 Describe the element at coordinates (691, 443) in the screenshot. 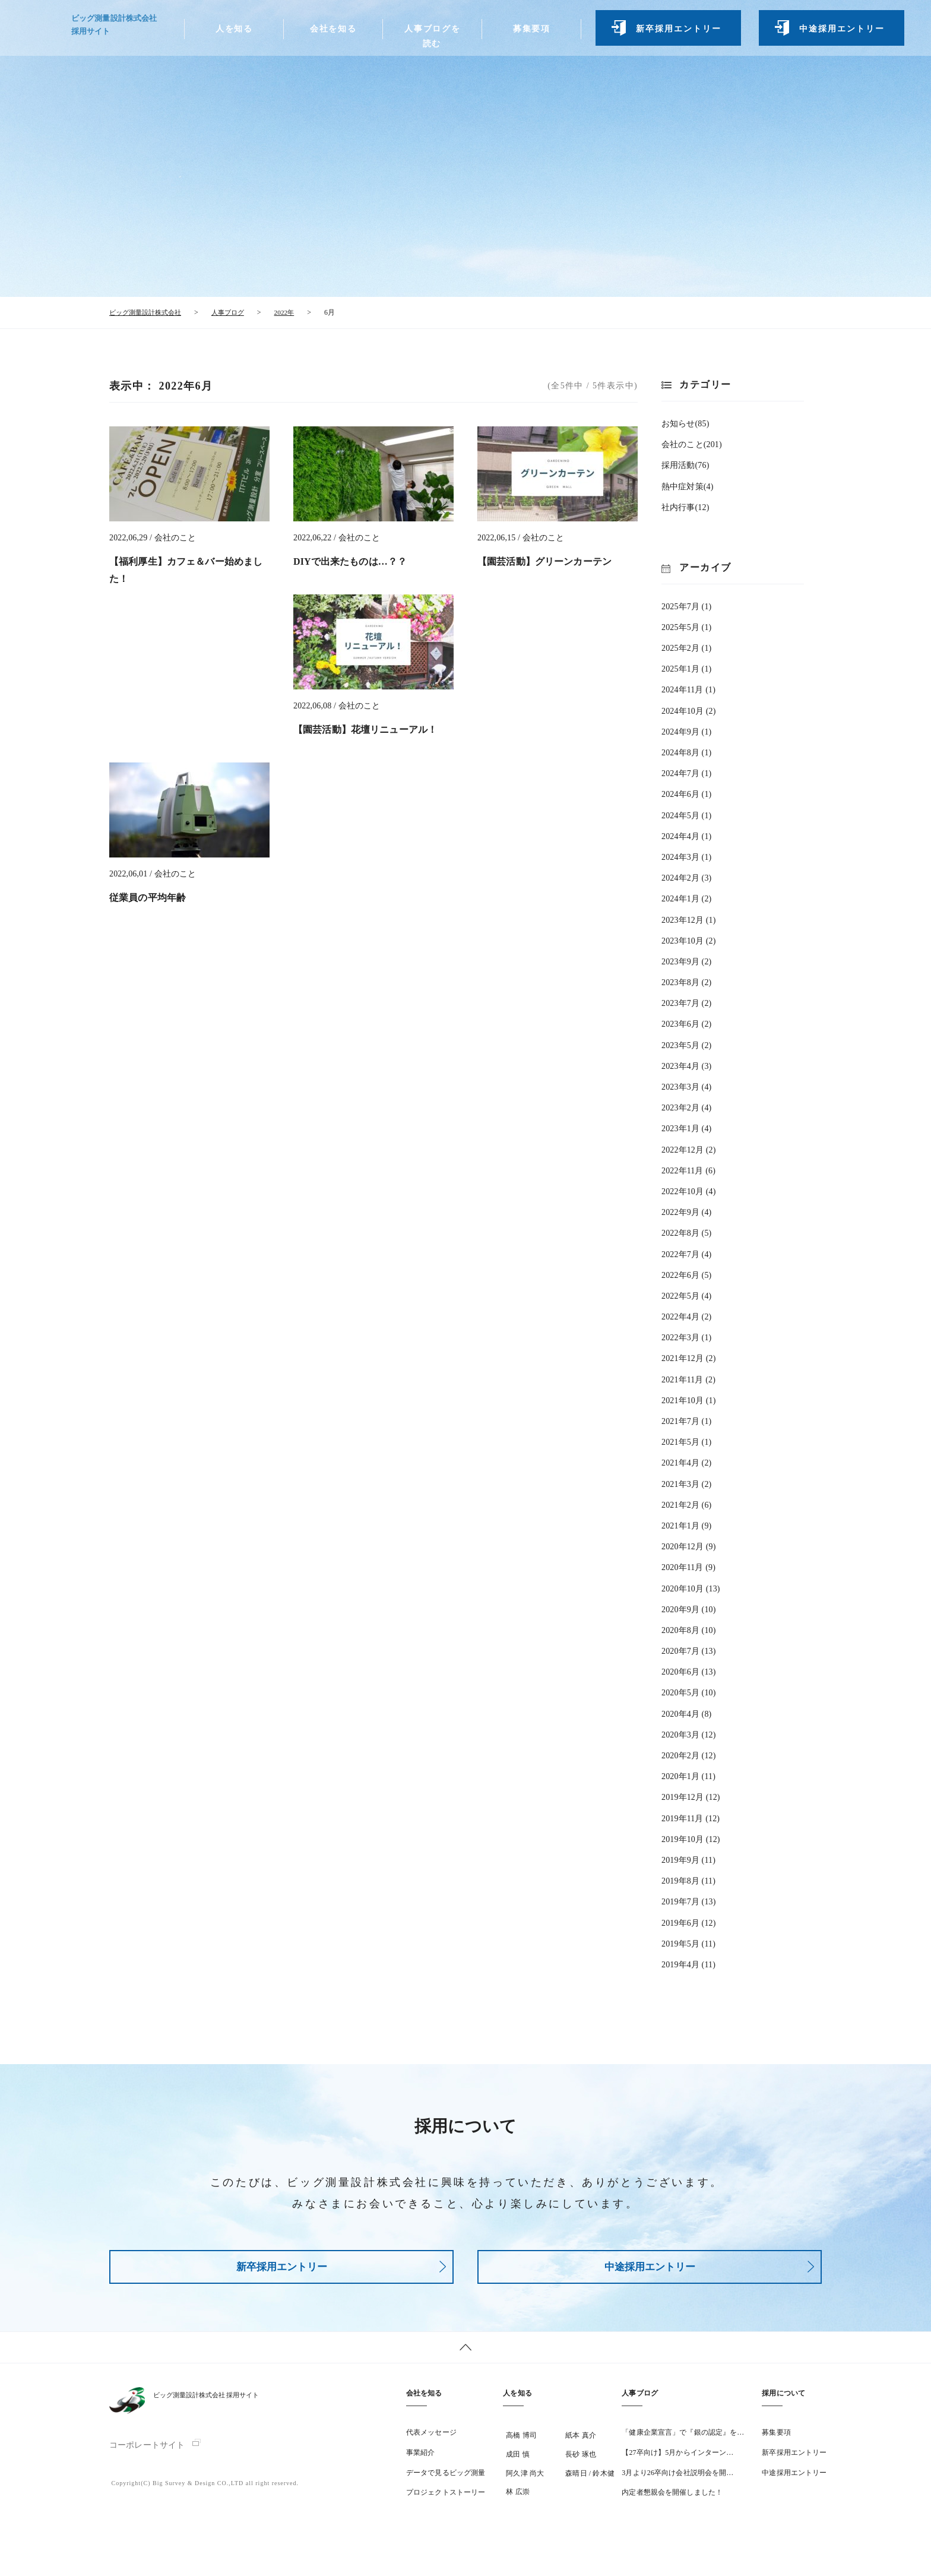

I see `会社のこと(201)` at that location.